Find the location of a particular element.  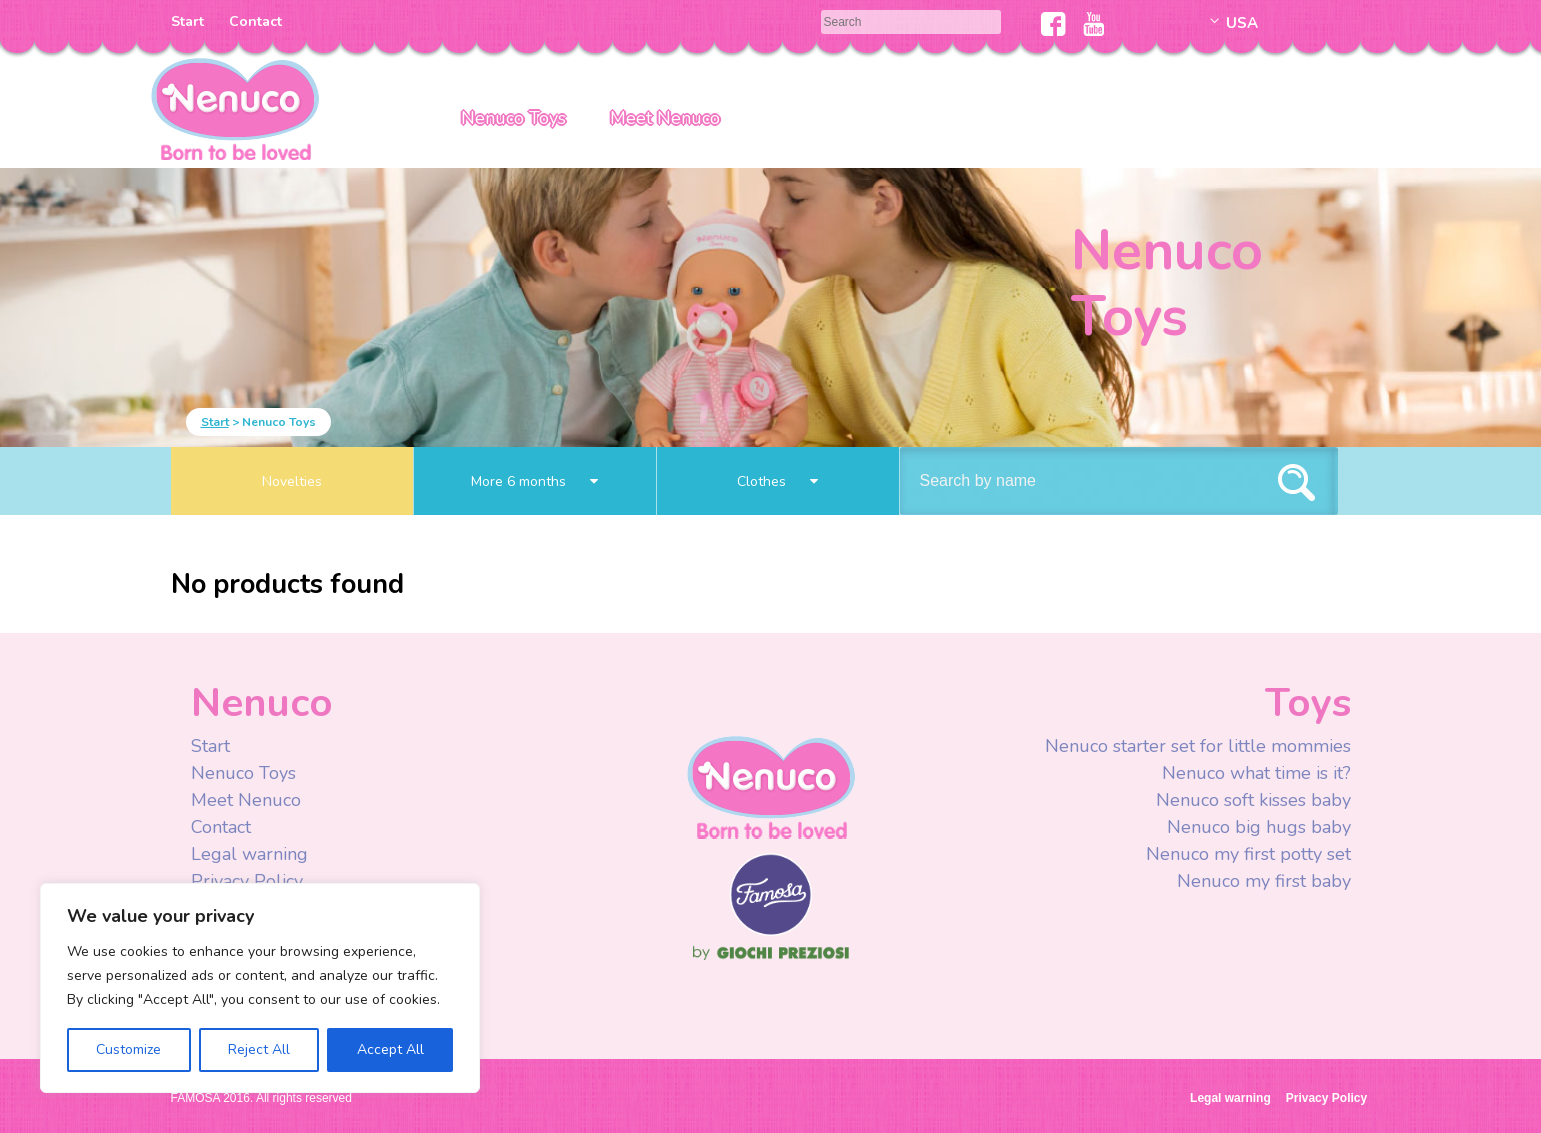

Nenuco big hugs baby is located at coordinates (1259, 827).